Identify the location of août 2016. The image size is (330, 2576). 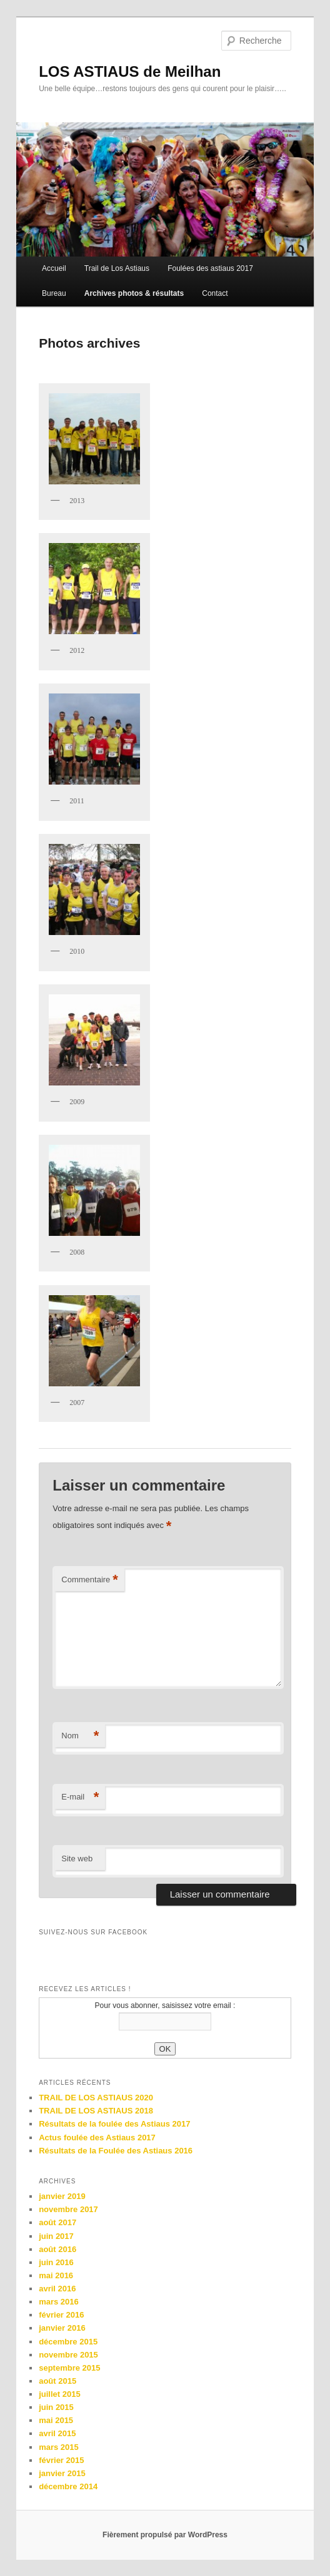
(57, 2249).